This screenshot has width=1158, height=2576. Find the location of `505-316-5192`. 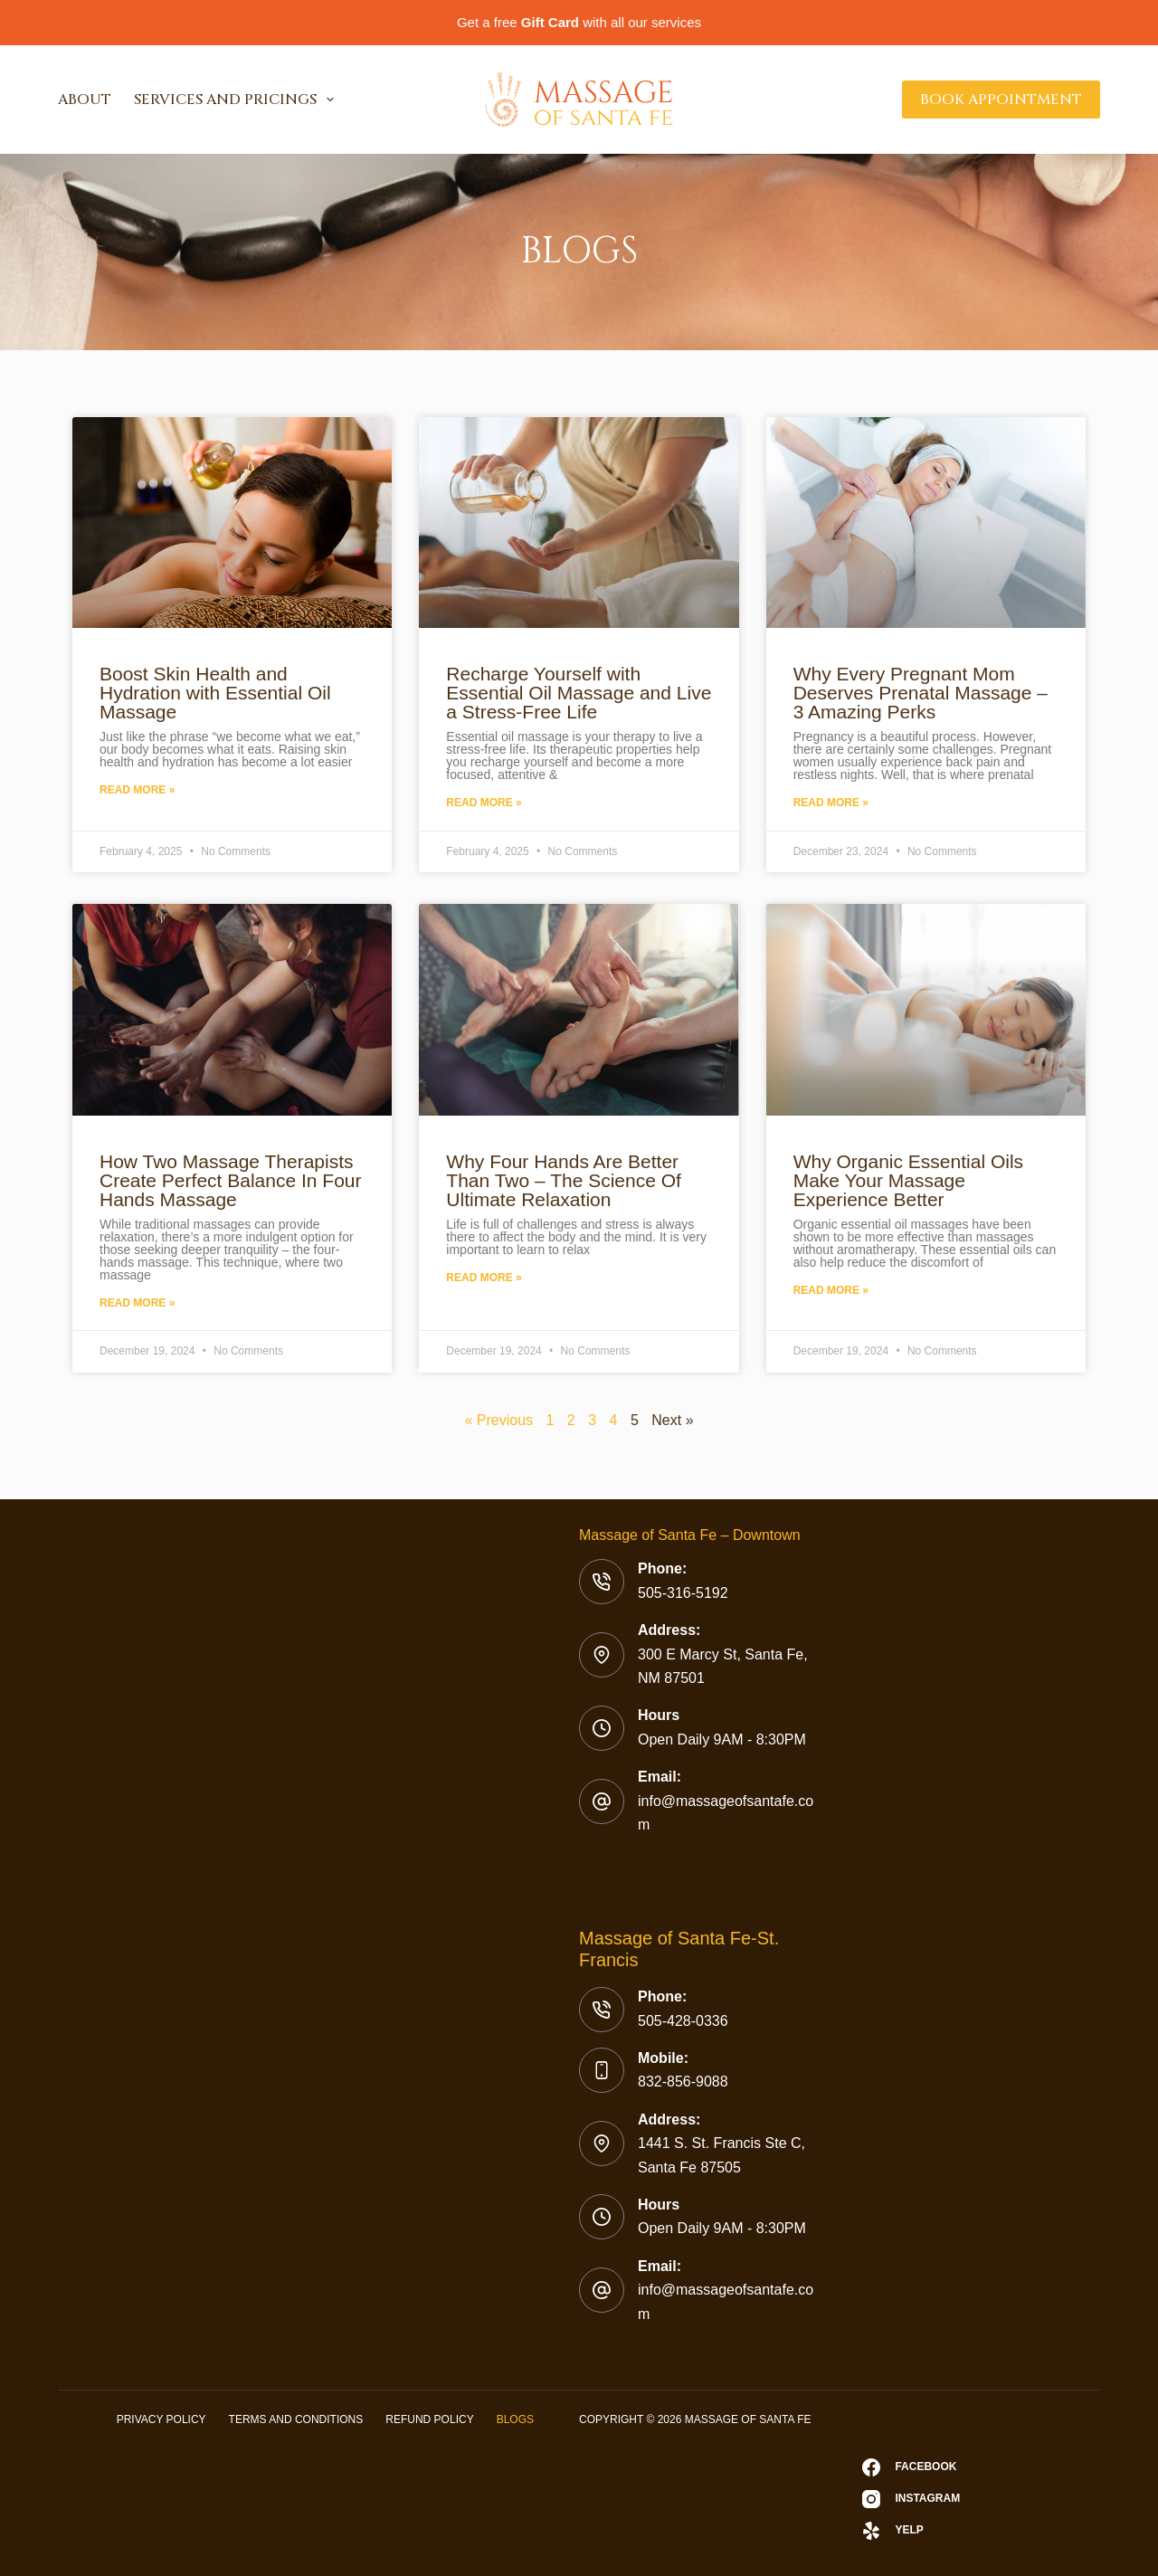

505-316-5192 is located at coordinates (683, 1593).